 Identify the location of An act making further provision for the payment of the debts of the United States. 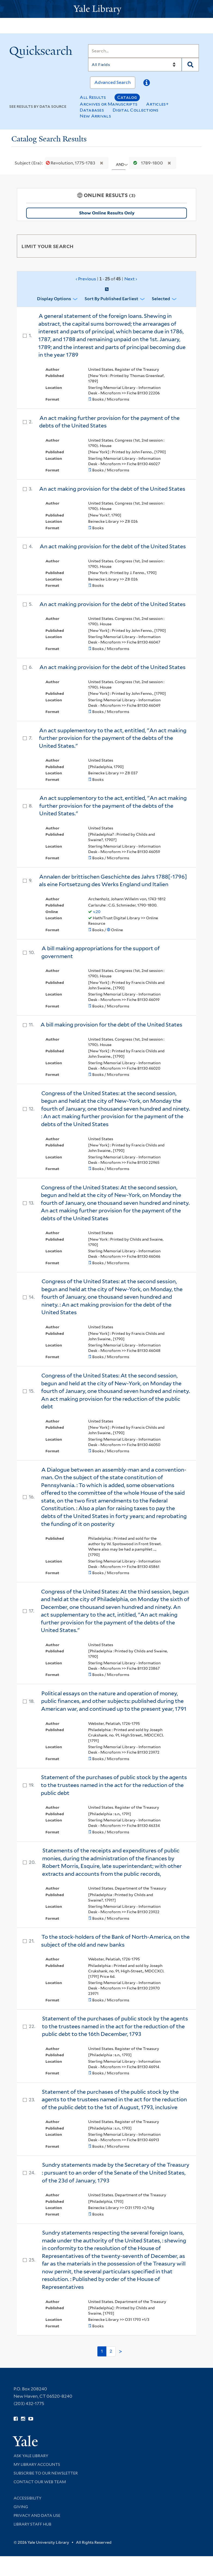
(109, 422).